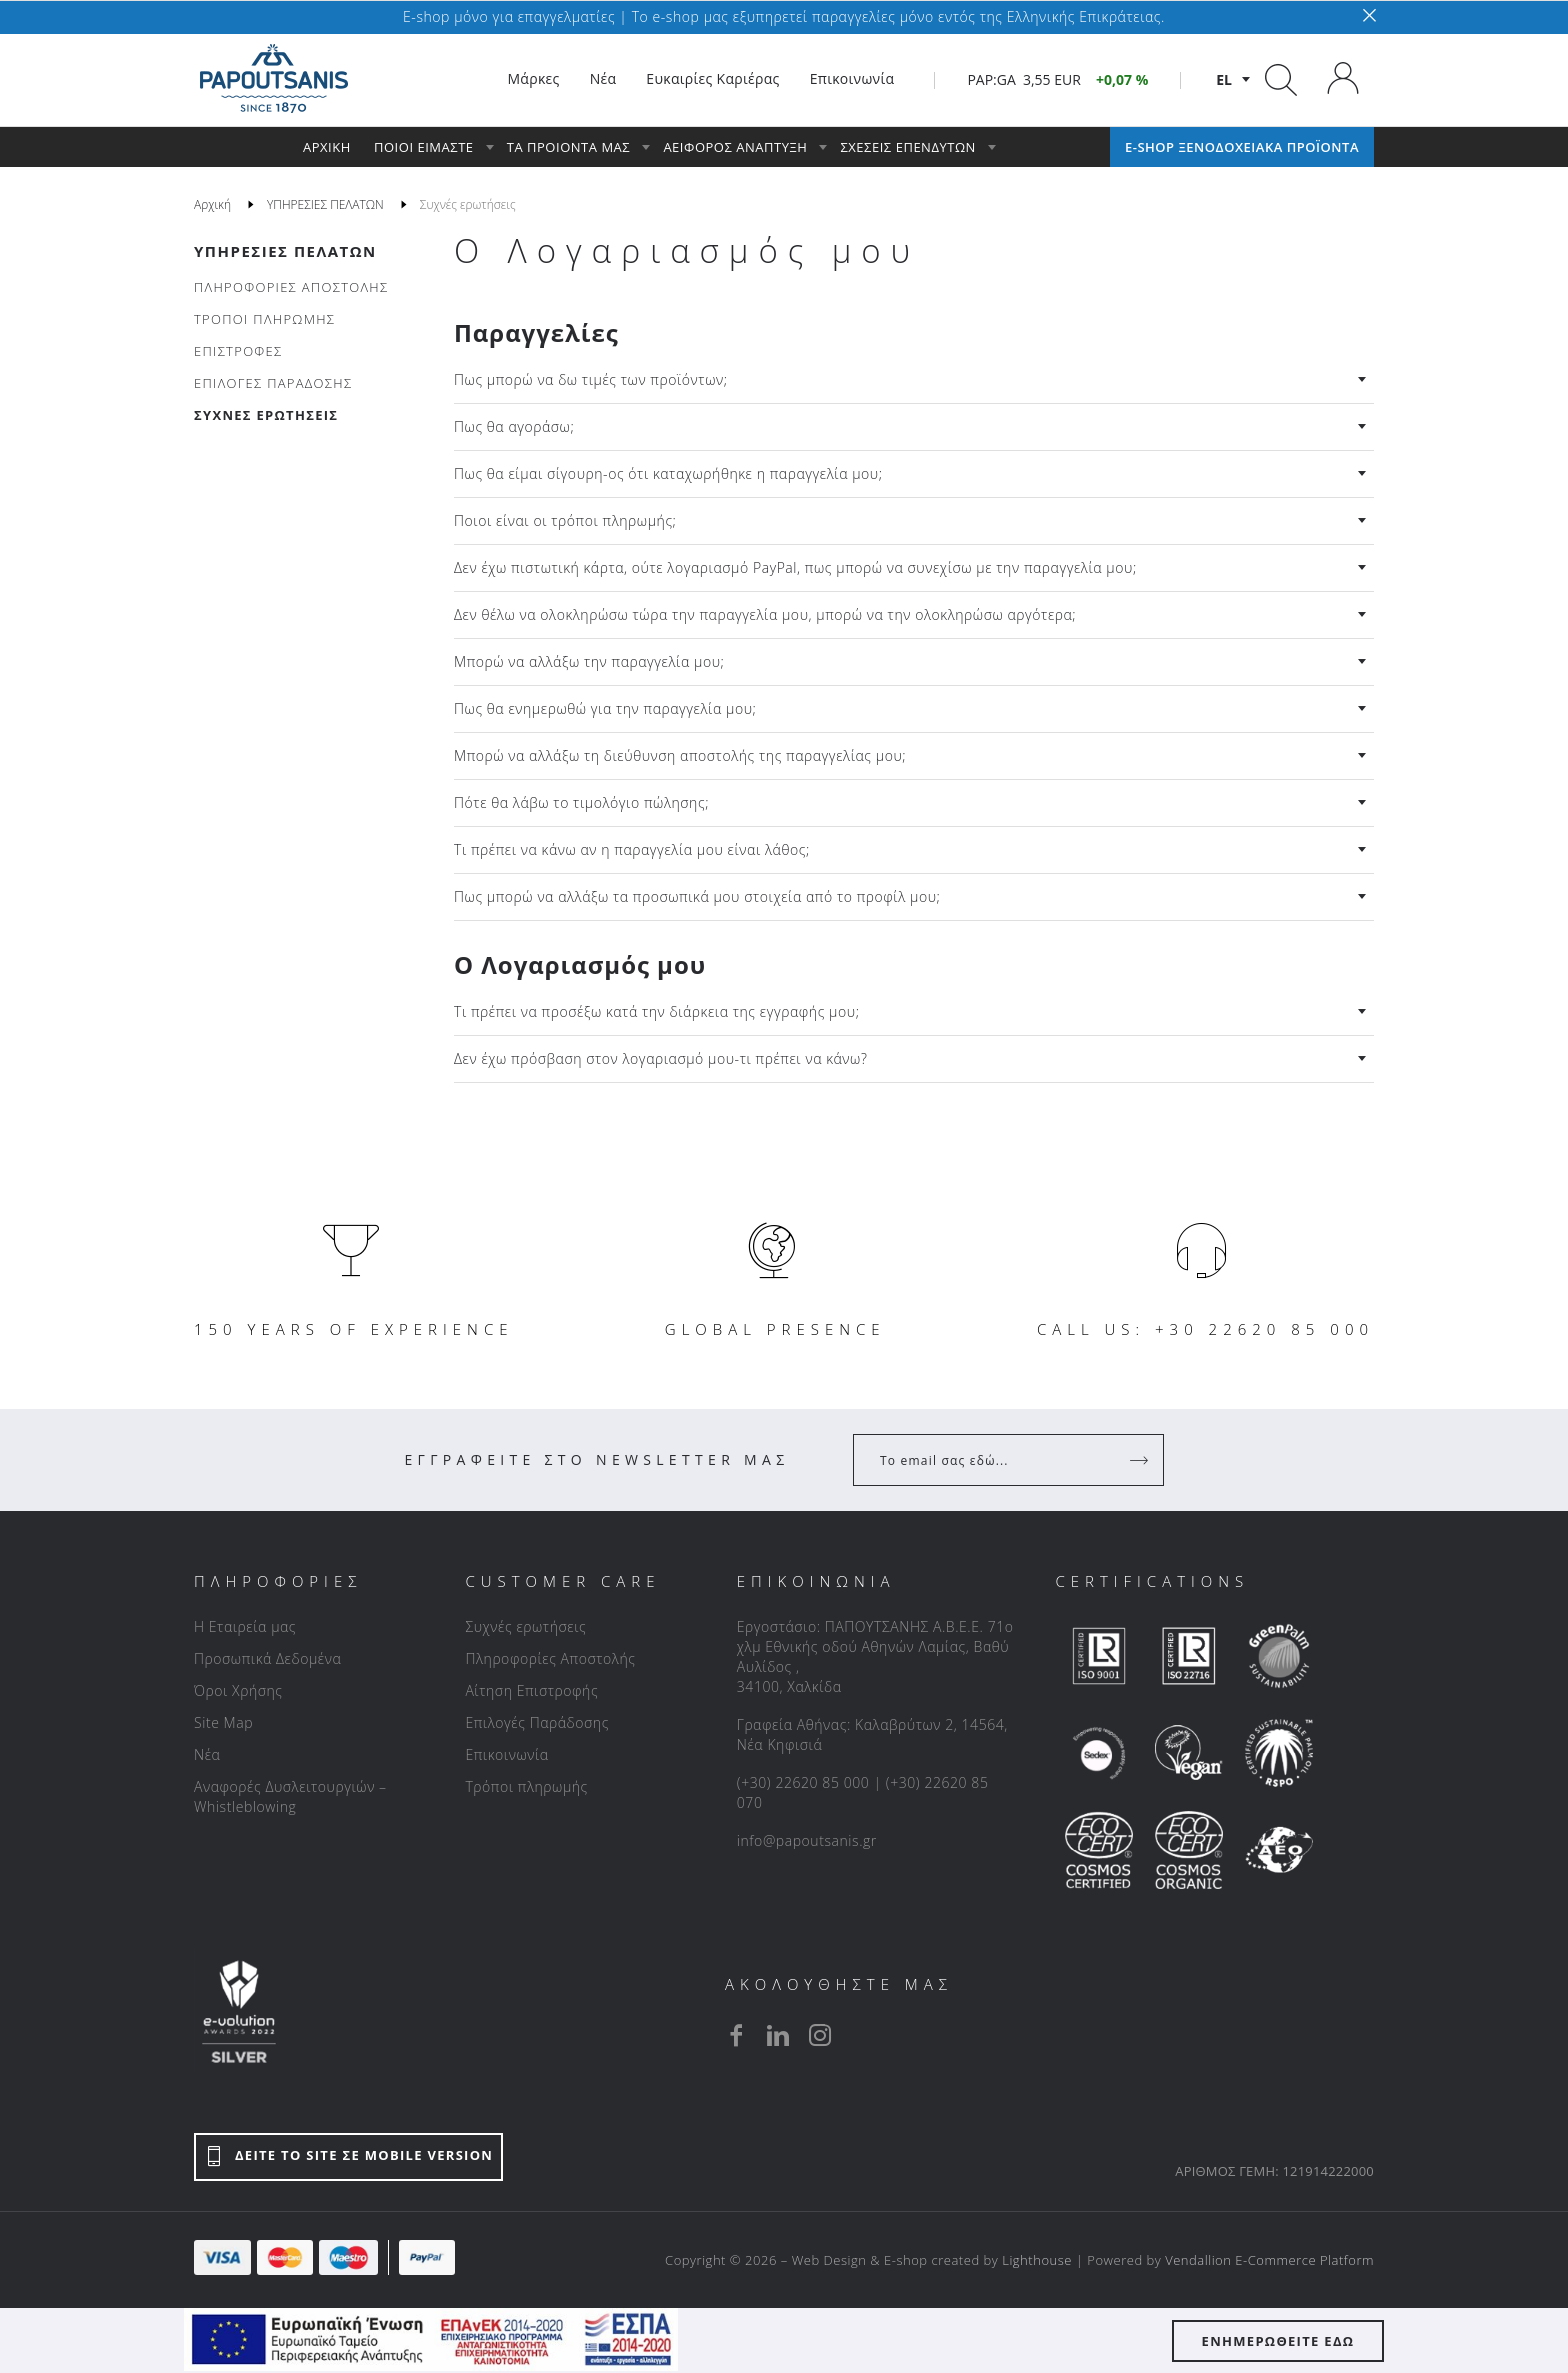  What do you see at coordinates (506, 1754) in the screenshot?
I see `Επικοινωνία` at bounding box center [506, 1754].